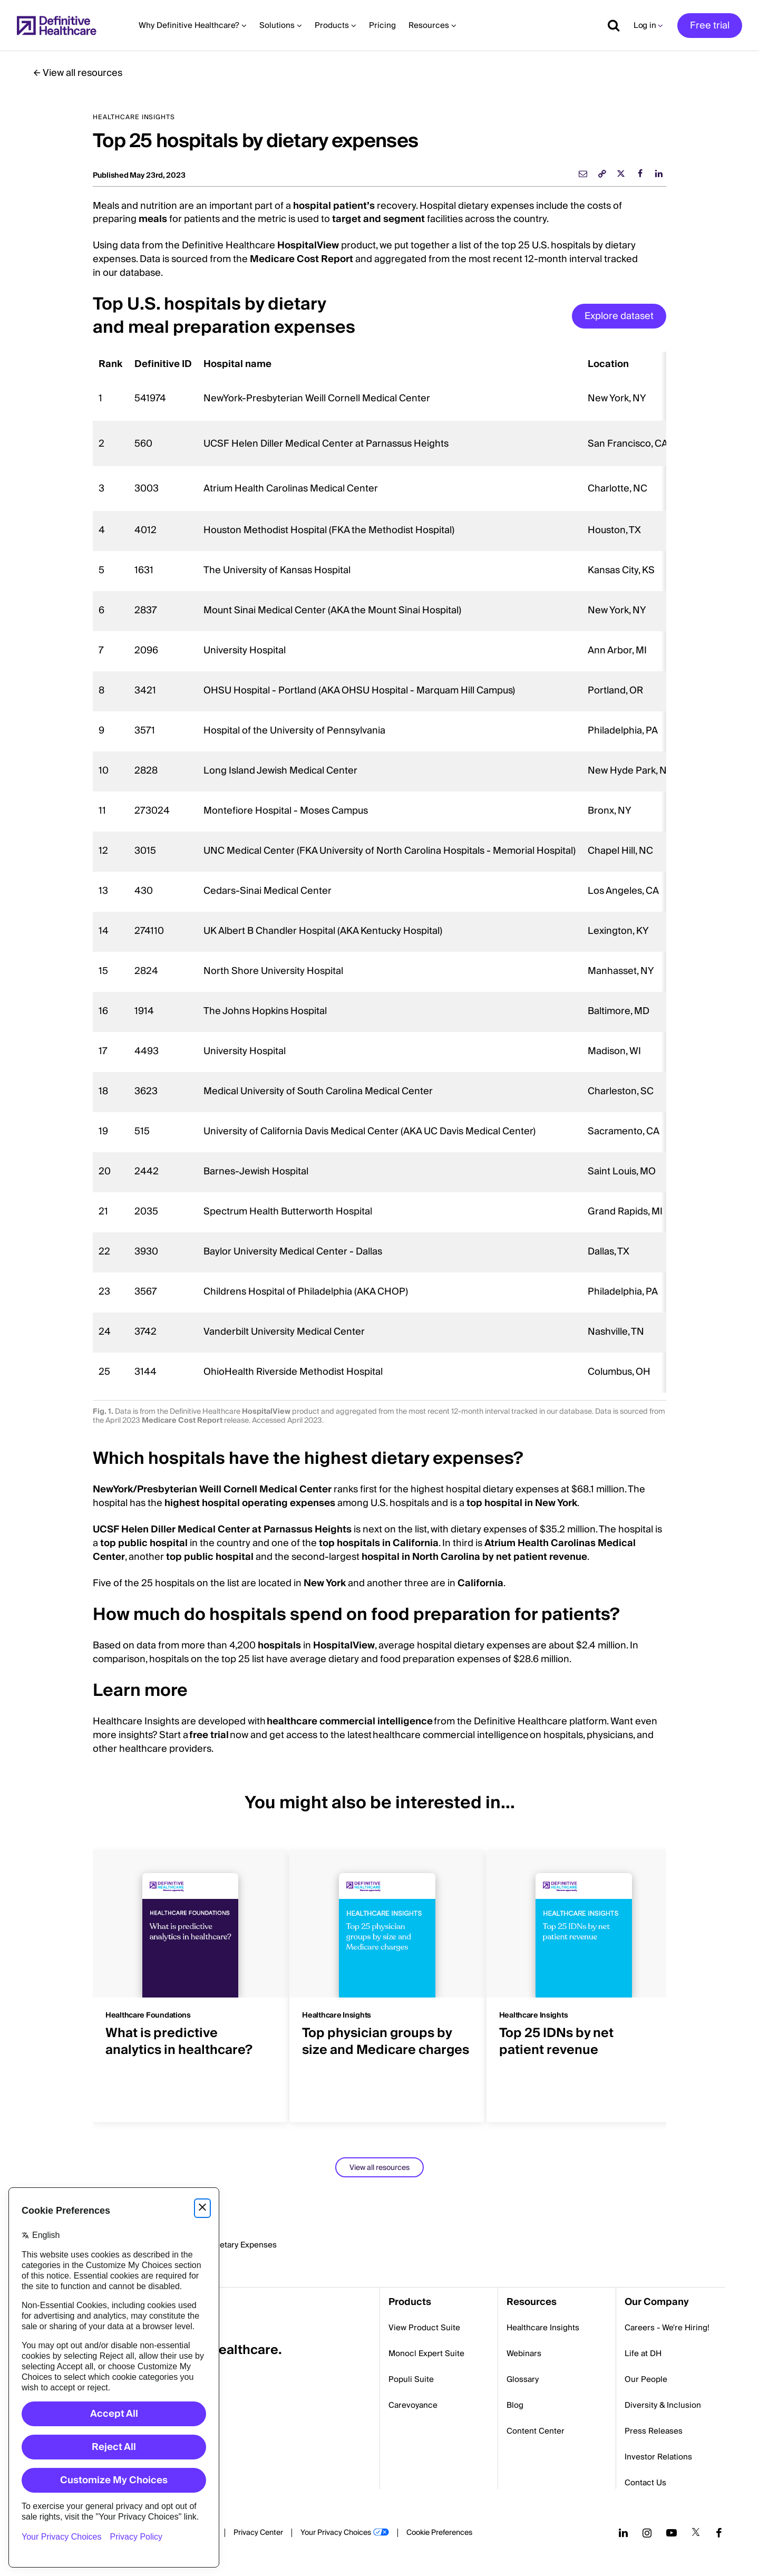  Describe the element at coordinates (278, 1645) in the screenshot. I see `hospitals` at that location.